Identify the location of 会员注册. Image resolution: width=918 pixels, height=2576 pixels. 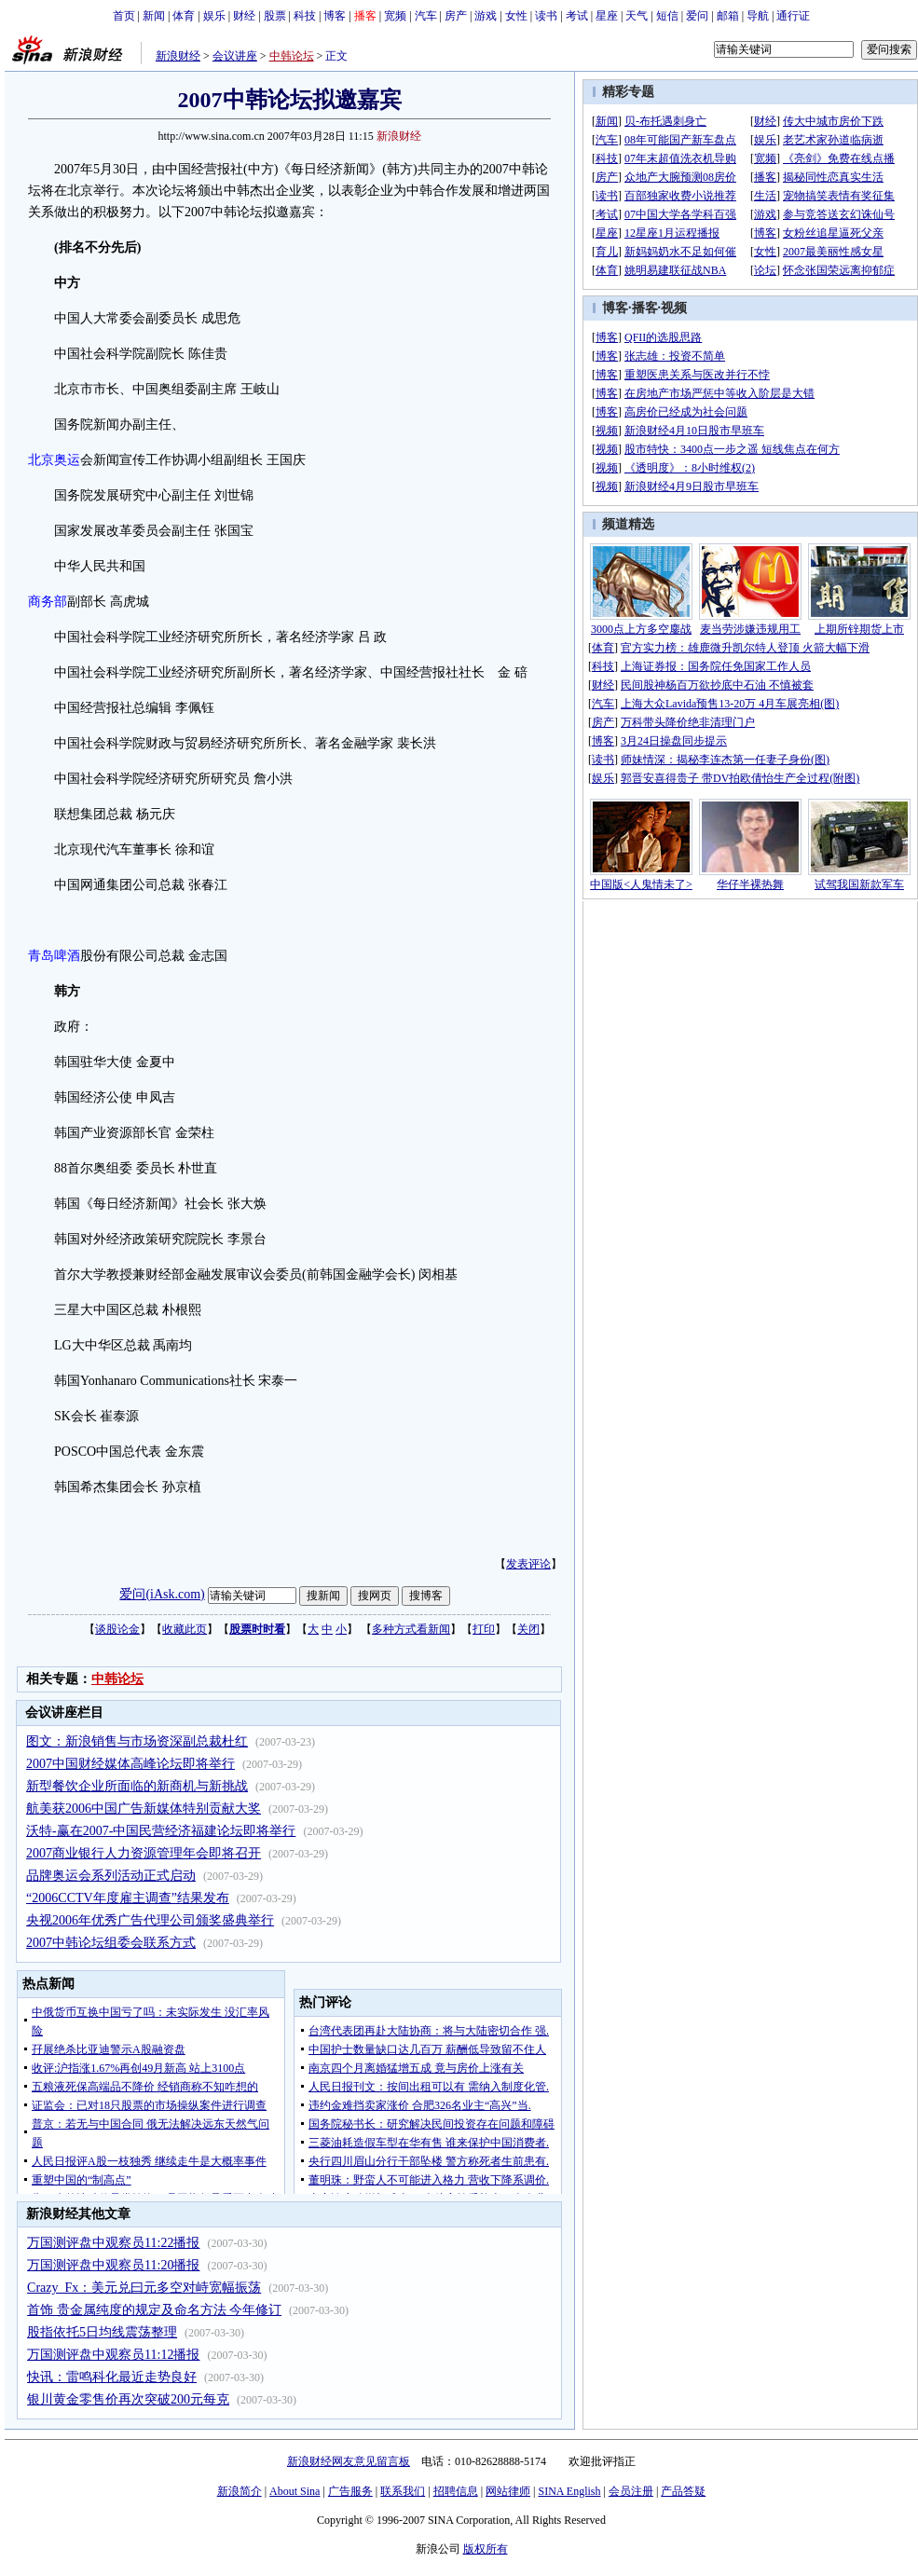
(631, 2491).